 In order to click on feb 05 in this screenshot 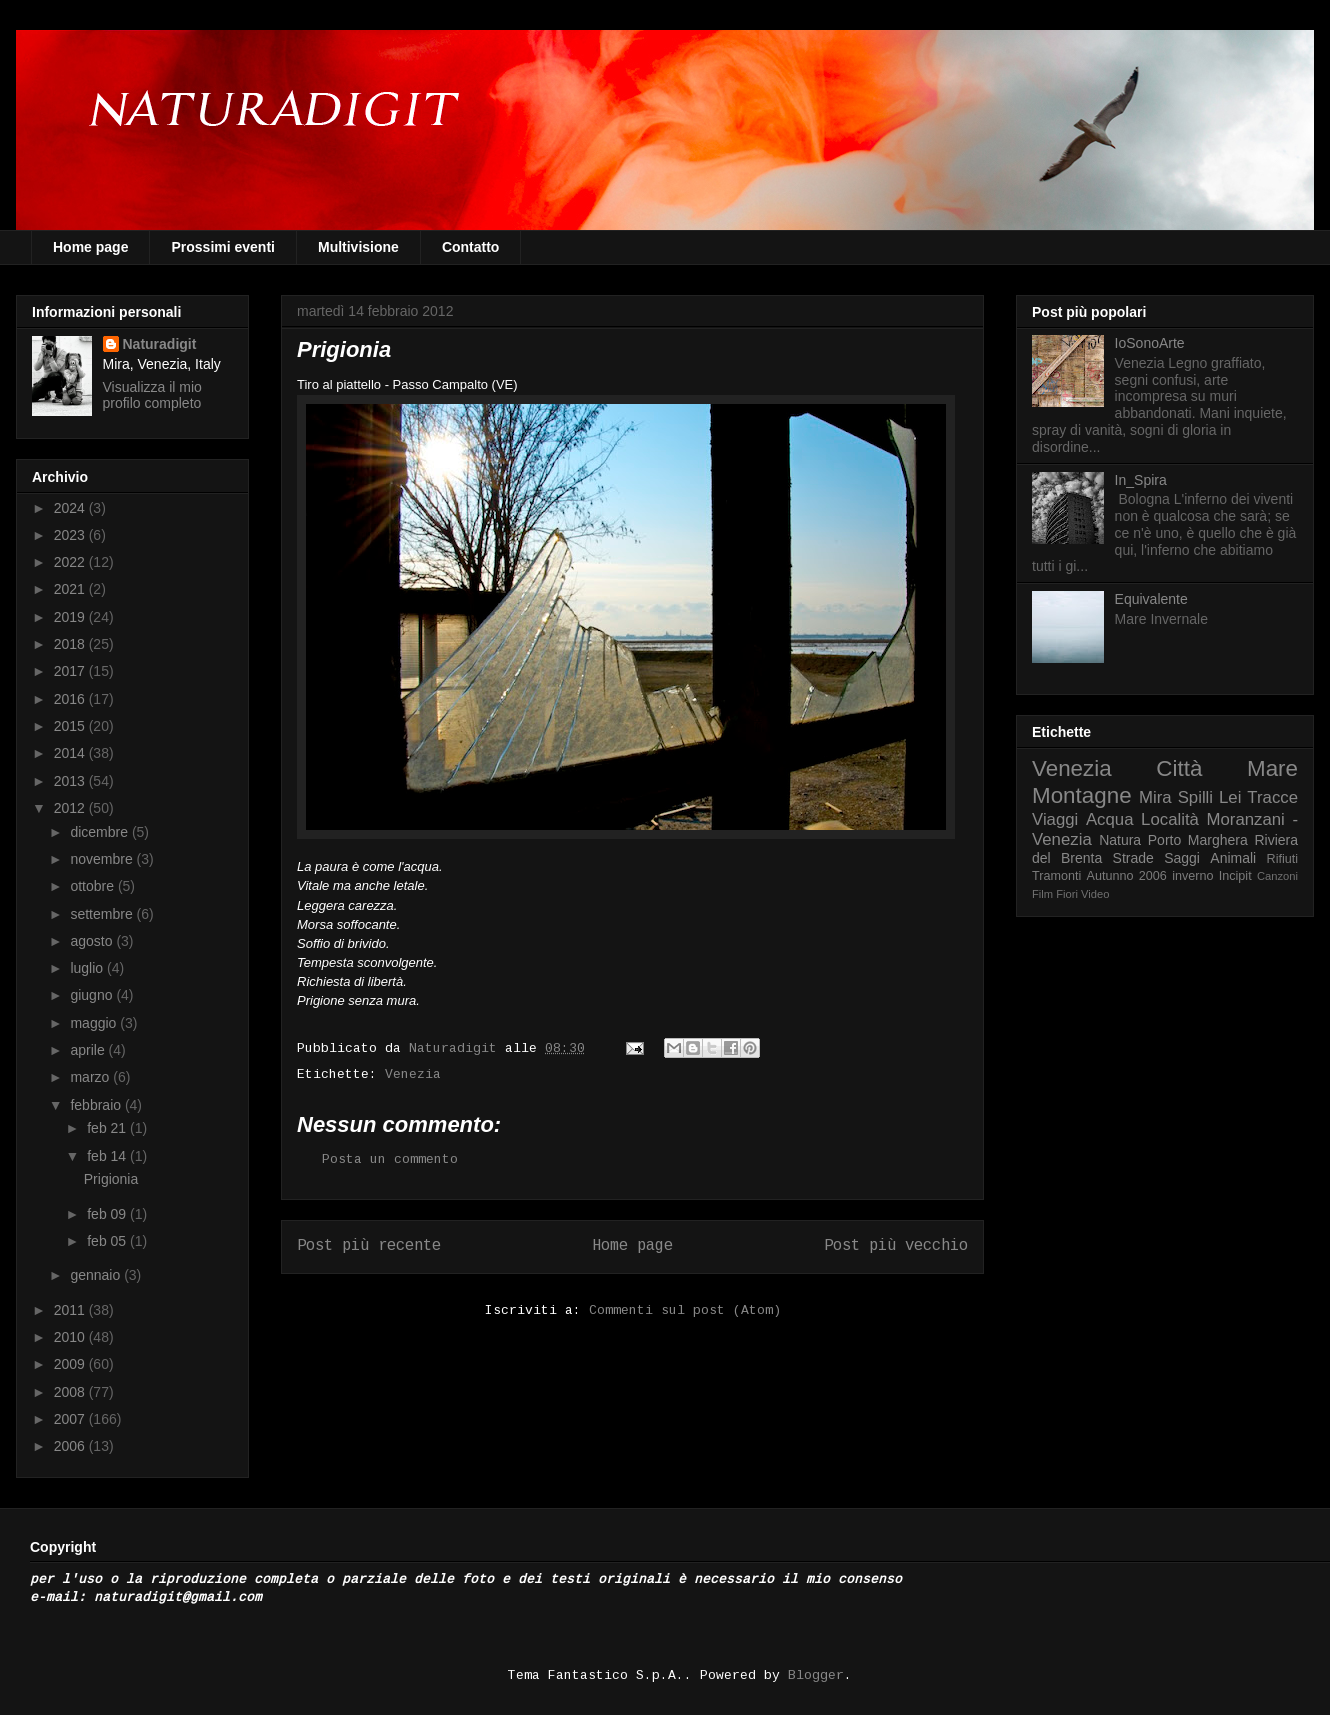, I will do `click(108, 1241)`.